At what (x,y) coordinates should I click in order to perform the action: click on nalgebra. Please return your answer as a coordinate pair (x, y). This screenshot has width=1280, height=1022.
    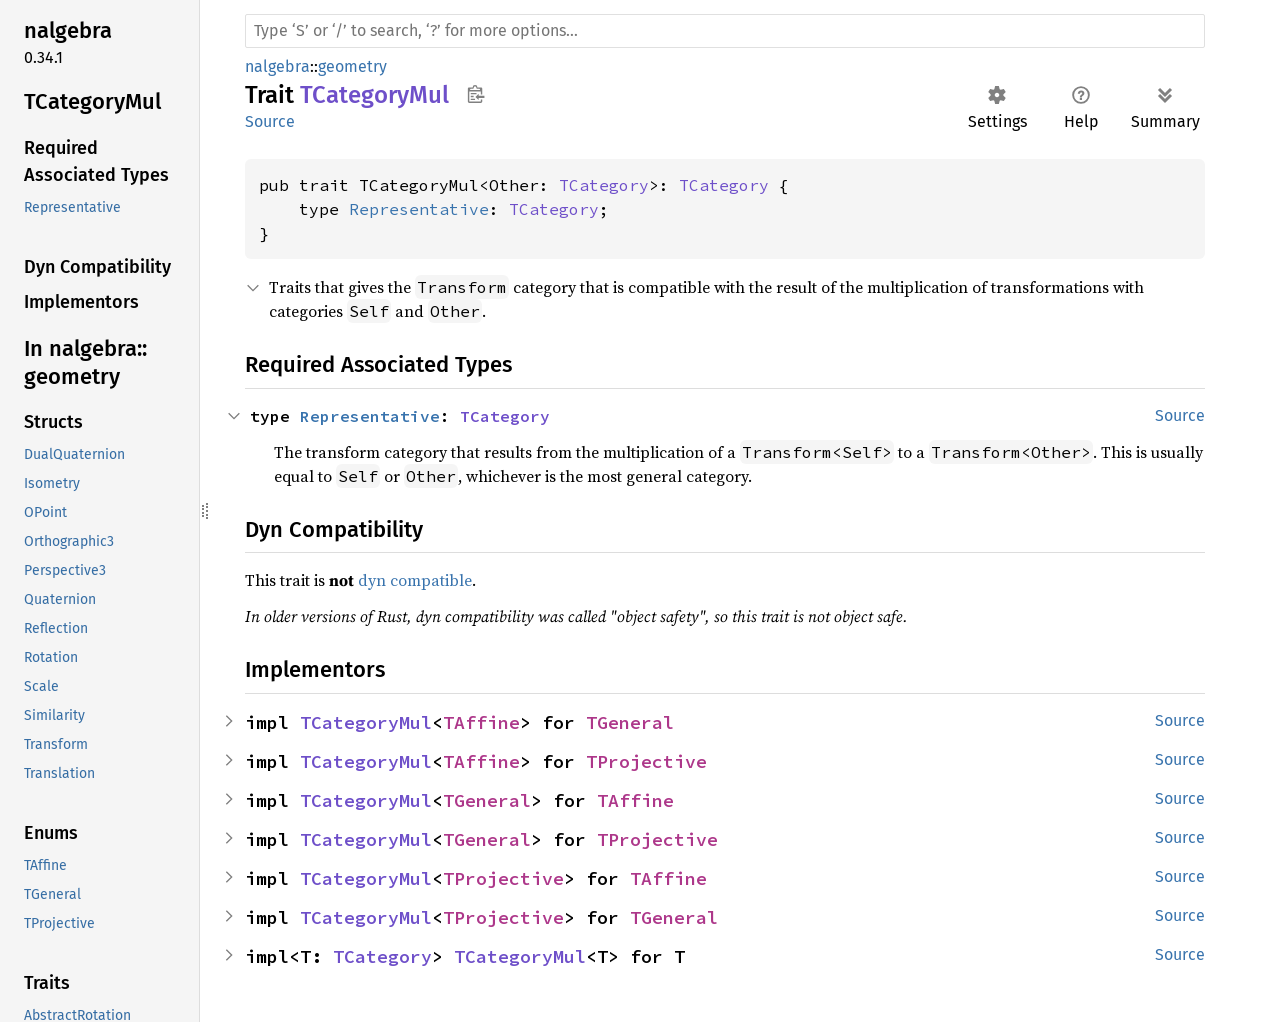
    Looking at the image, I should click on (277, 66).